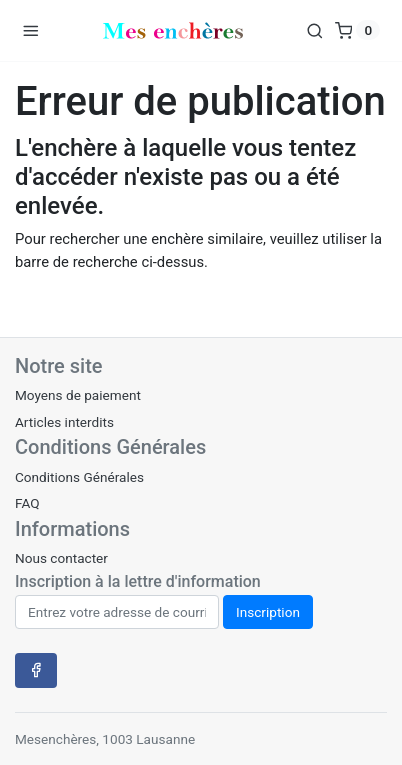  What do you see at coordinates (79, 477) in the screenshot?
I see `Conditions Générales` at bounding box center [79, 477].